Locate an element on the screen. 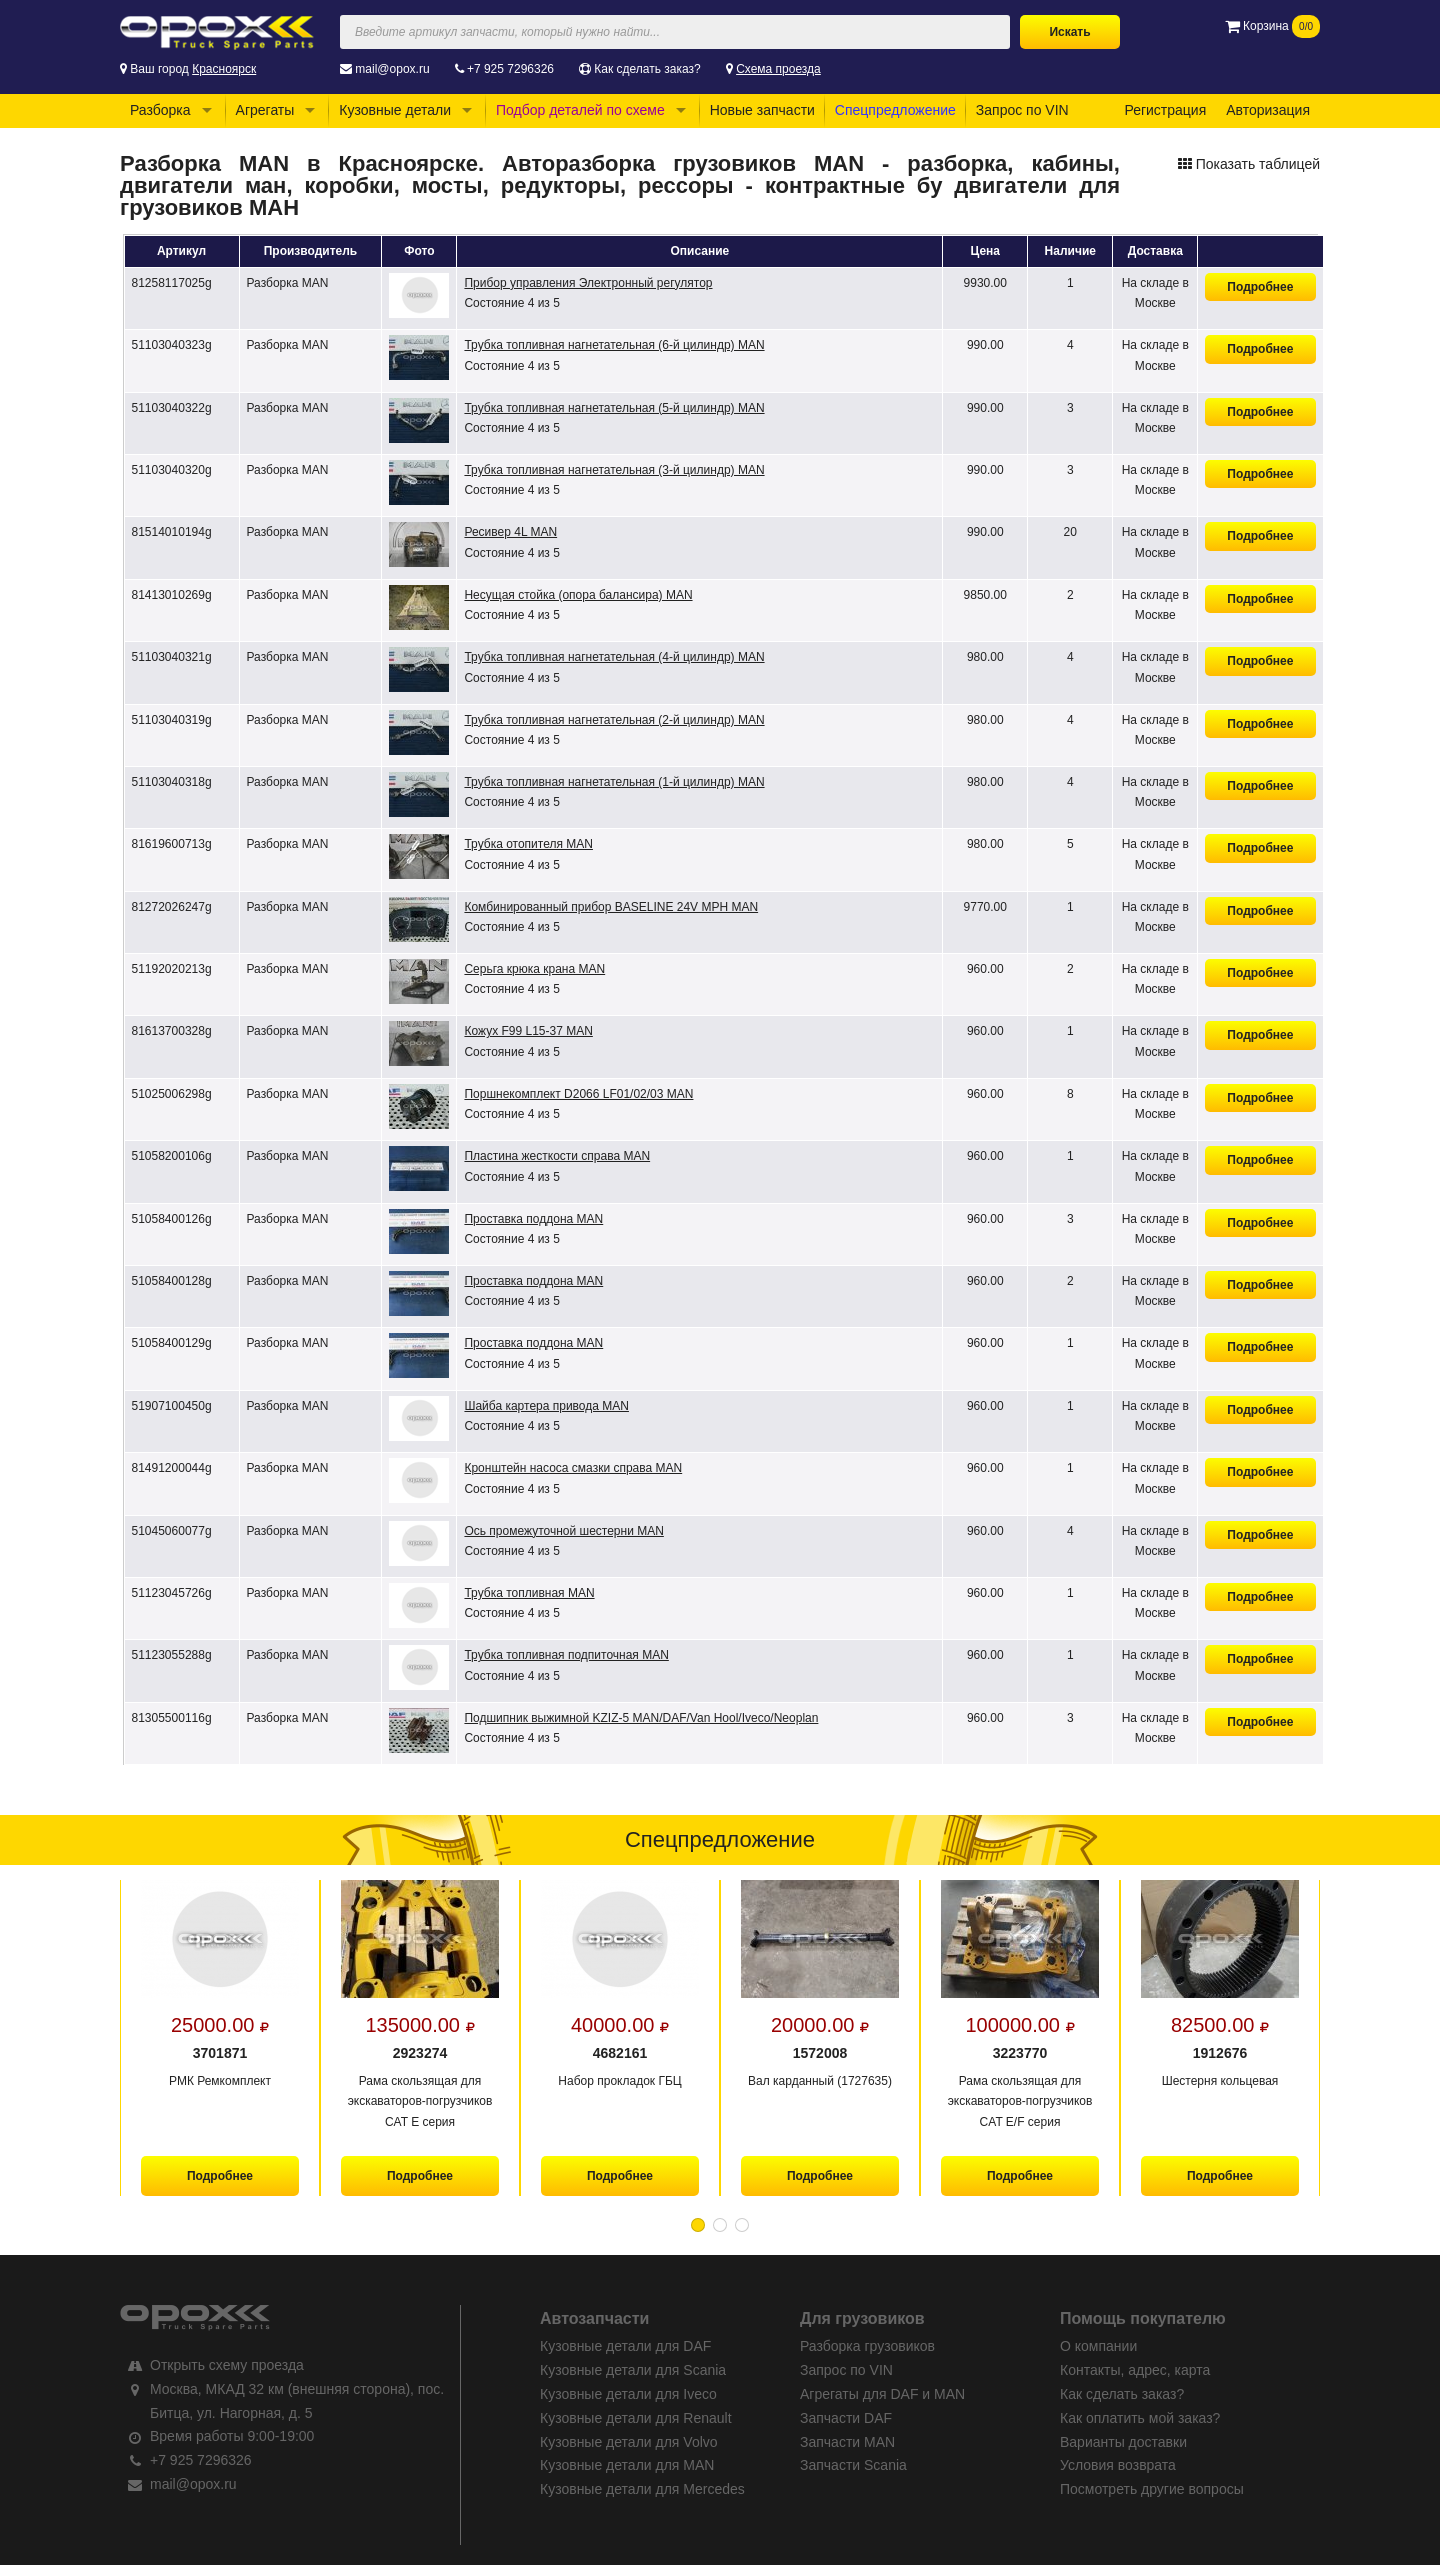  Трубка топливная нагнетательная (5-й цилиндр) MAN is located at coordinates (614, 408).